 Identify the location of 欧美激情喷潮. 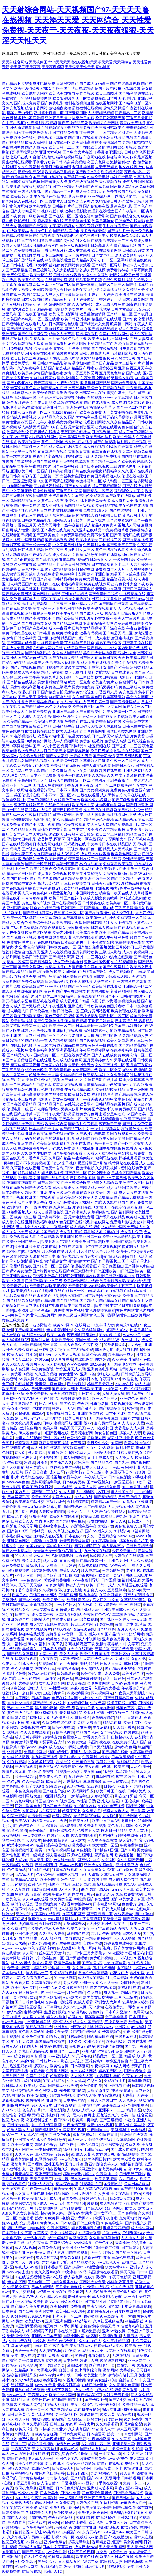
(56, 859).